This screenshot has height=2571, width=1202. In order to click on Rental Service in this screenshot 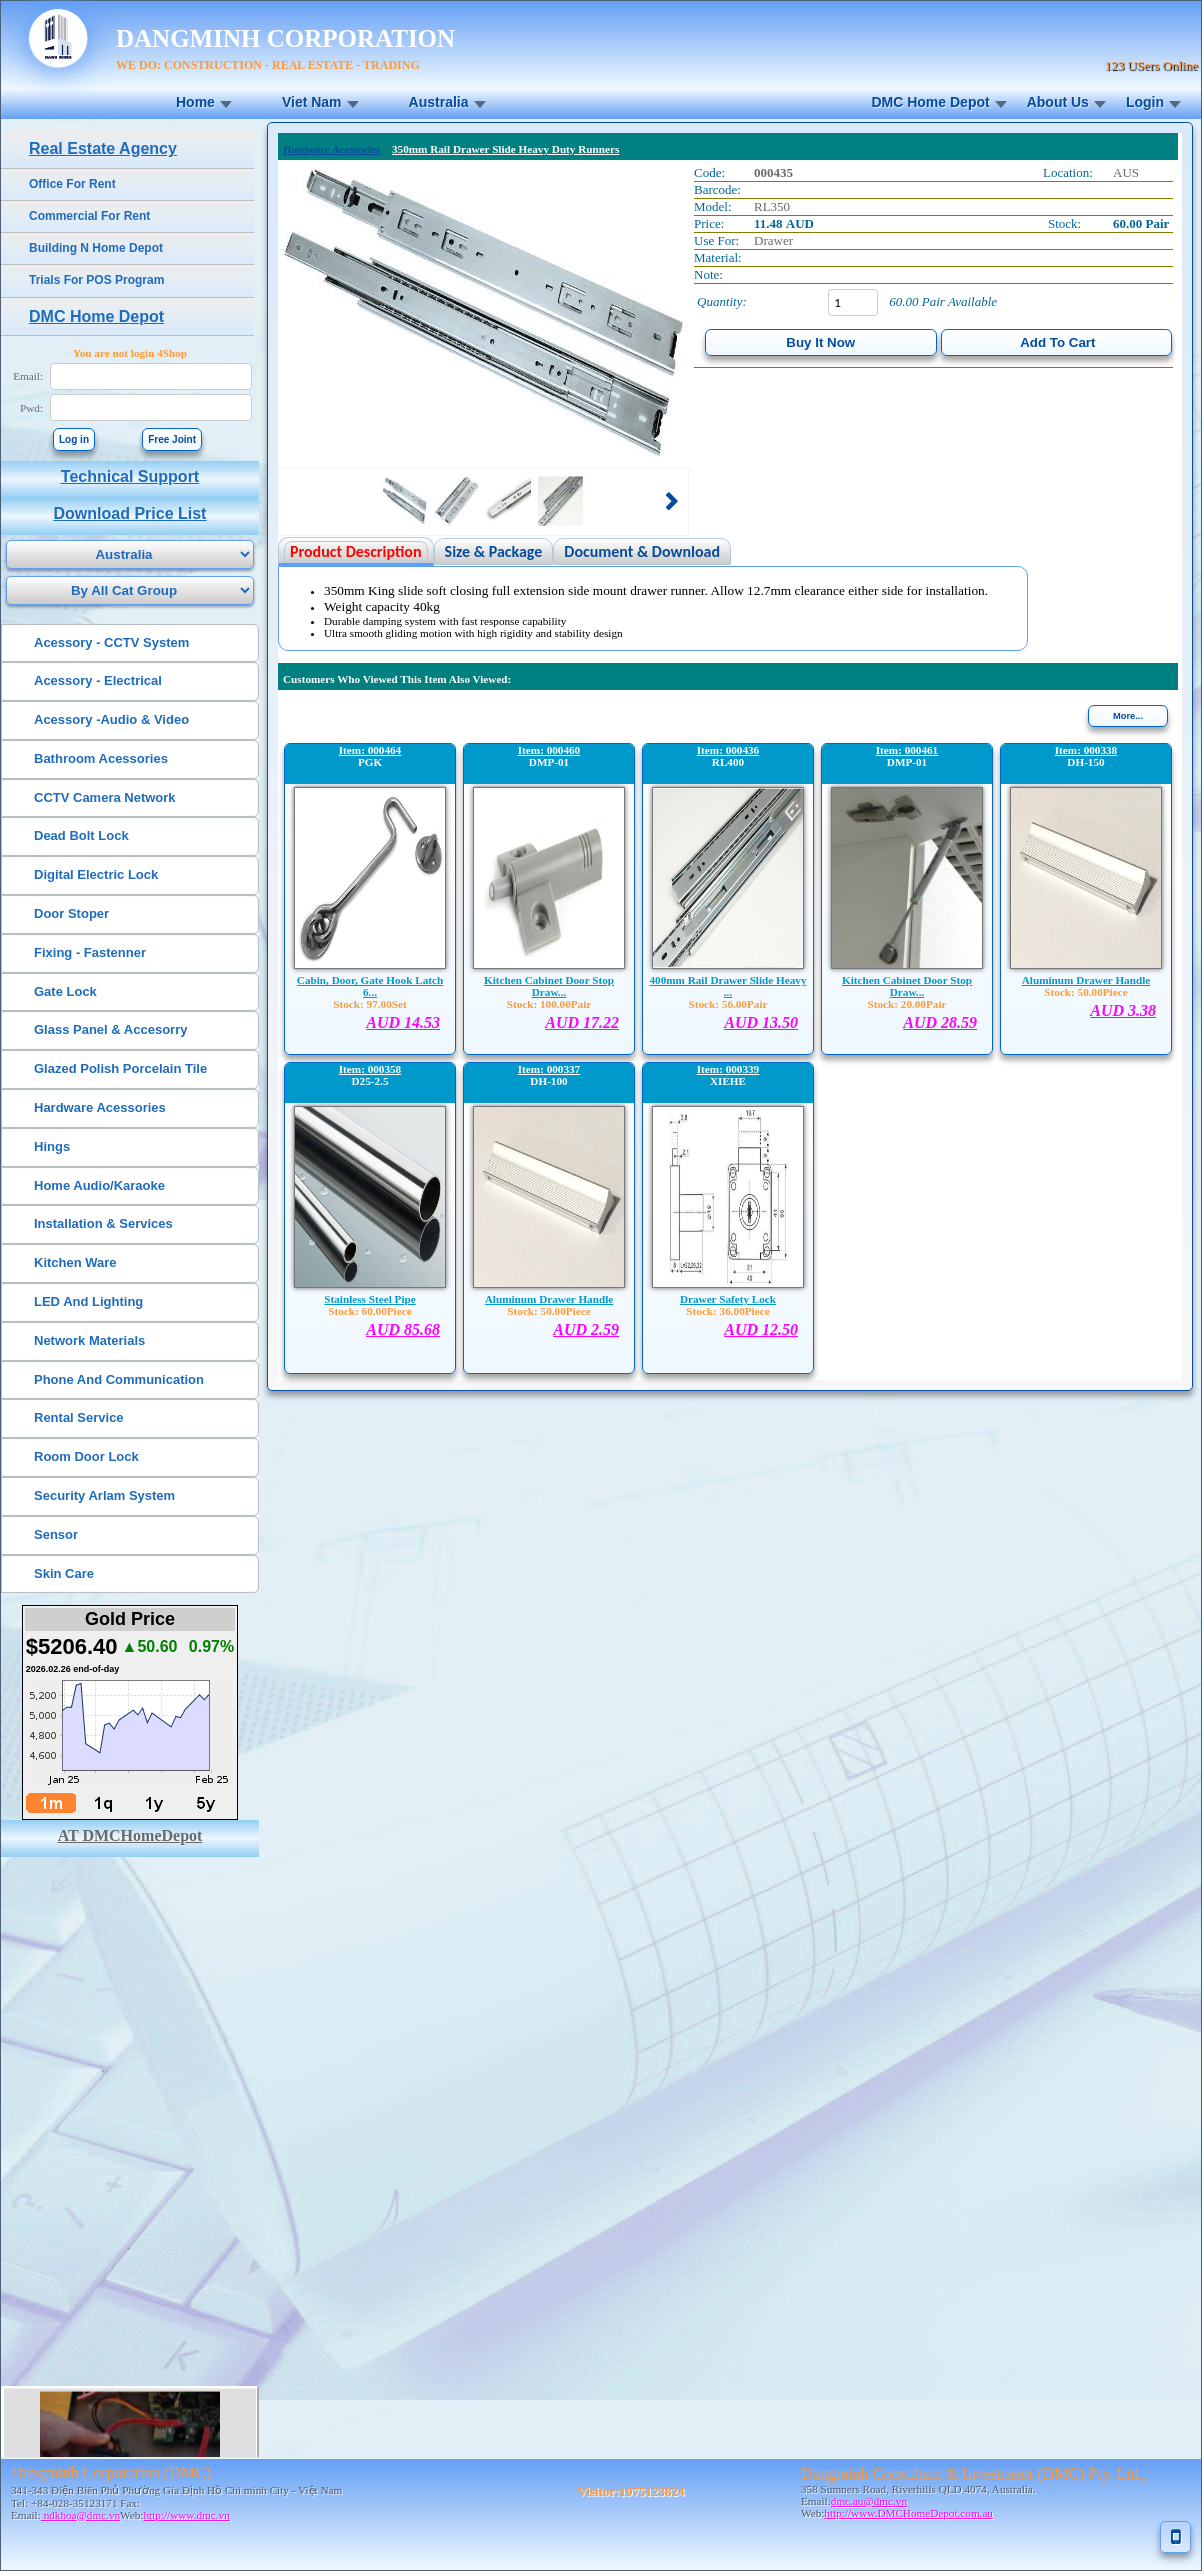, I will do `click(79, 1417)`.